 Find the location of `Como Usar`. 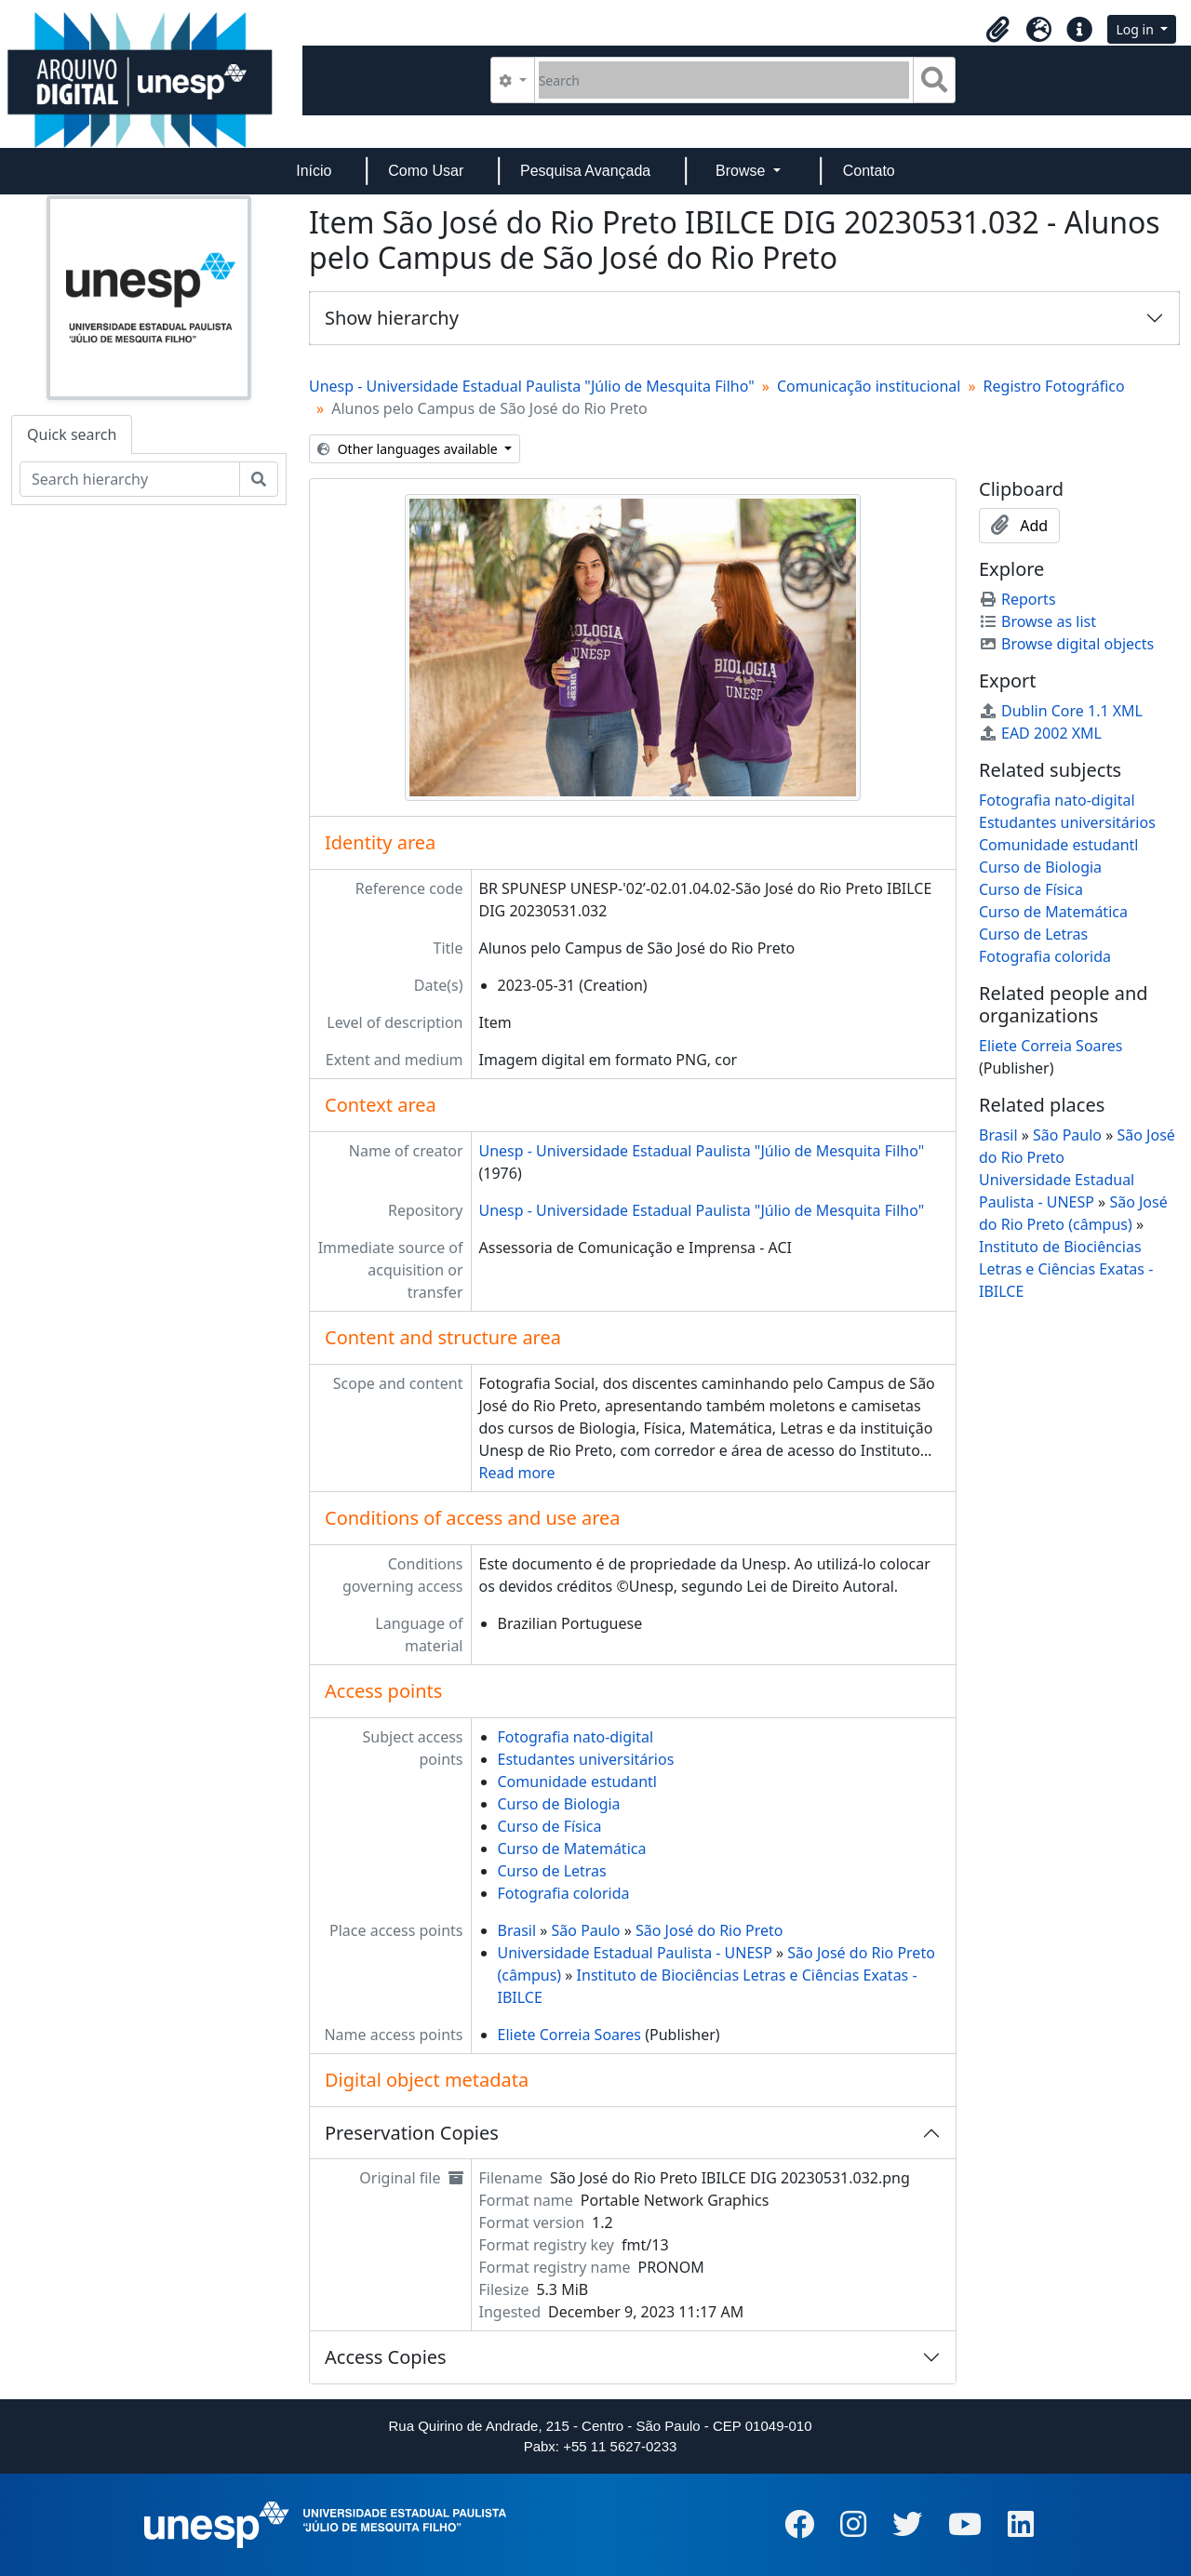

Como Usar is located at coordinates (425, 171).